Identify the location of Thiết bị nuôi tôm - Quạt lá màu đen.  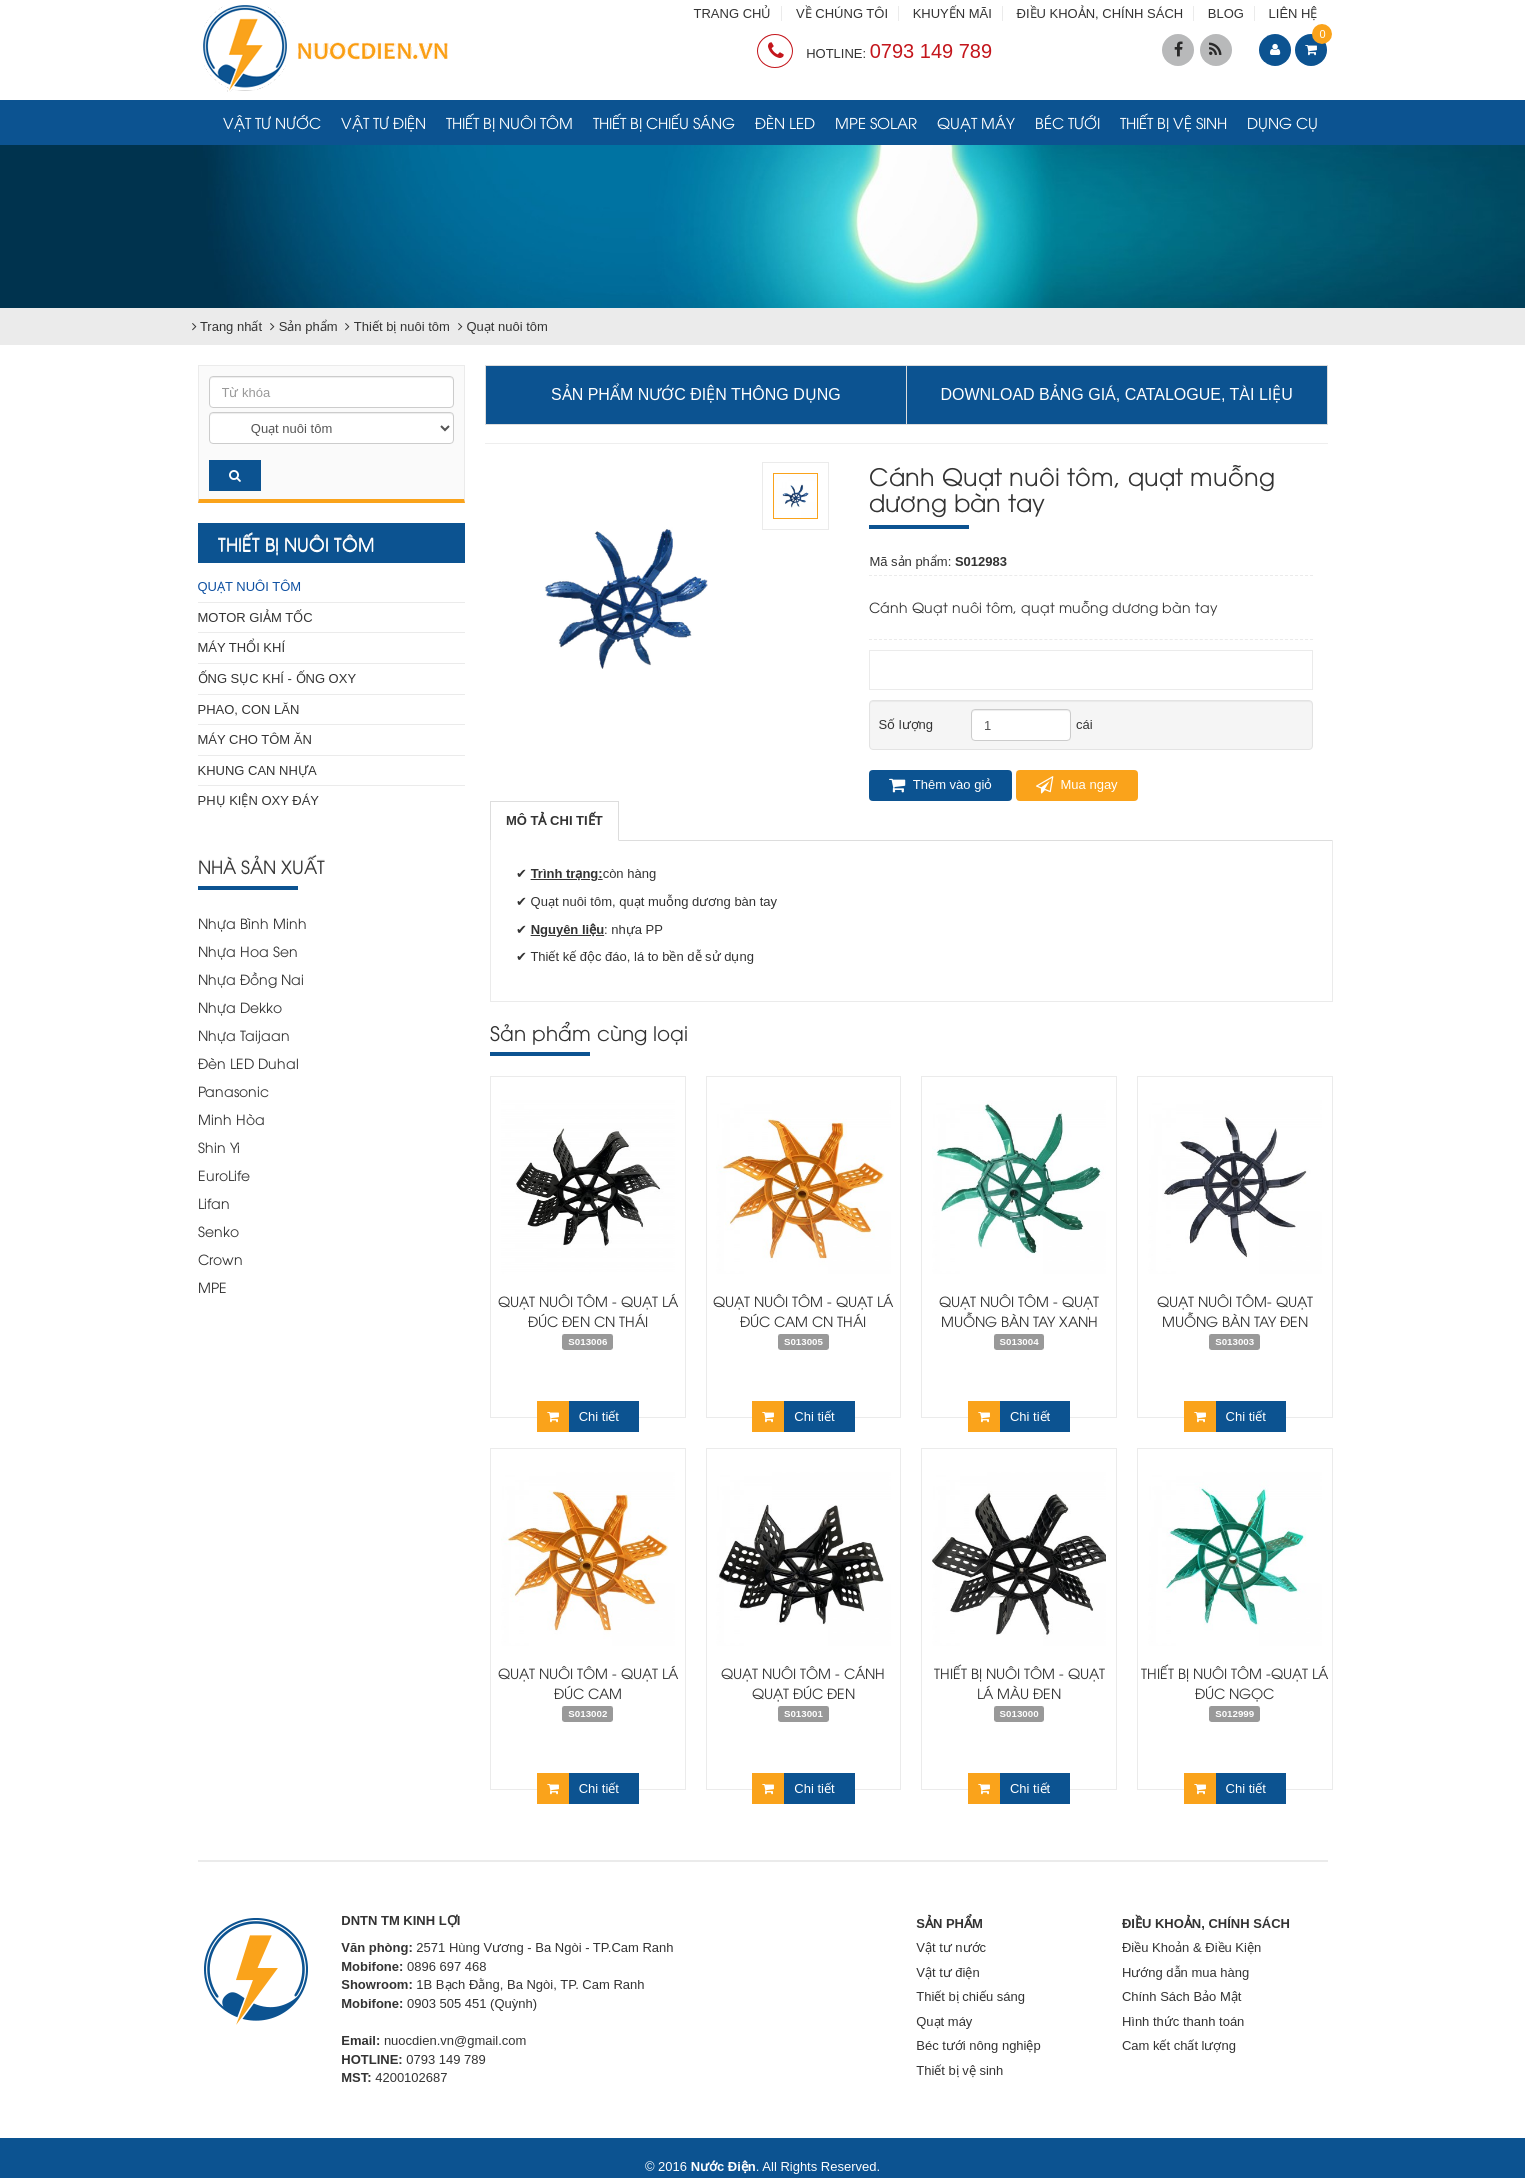
(1019, 1682).